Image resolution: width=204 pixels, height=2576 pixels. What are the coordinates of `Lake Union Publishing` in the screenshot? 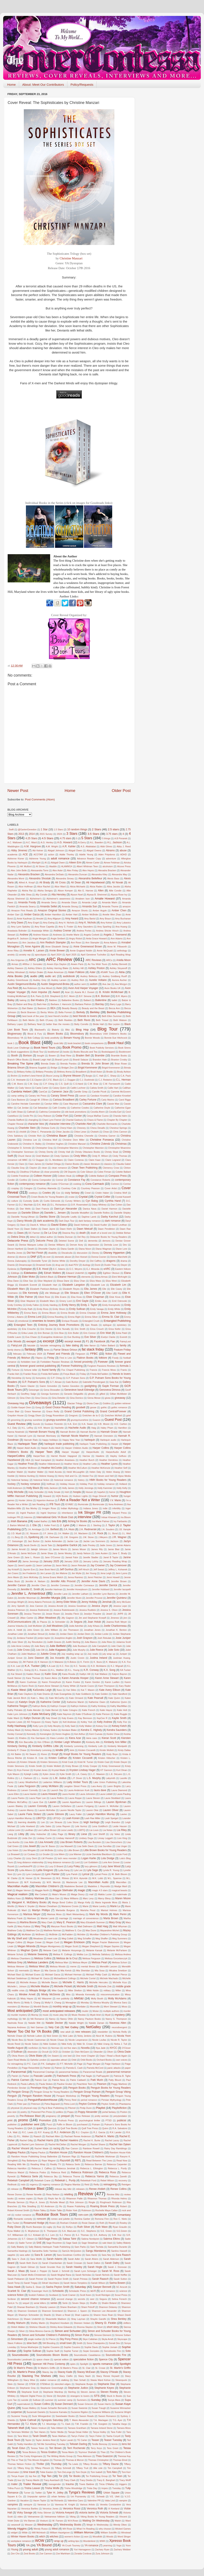 It's located at (105, 1782).